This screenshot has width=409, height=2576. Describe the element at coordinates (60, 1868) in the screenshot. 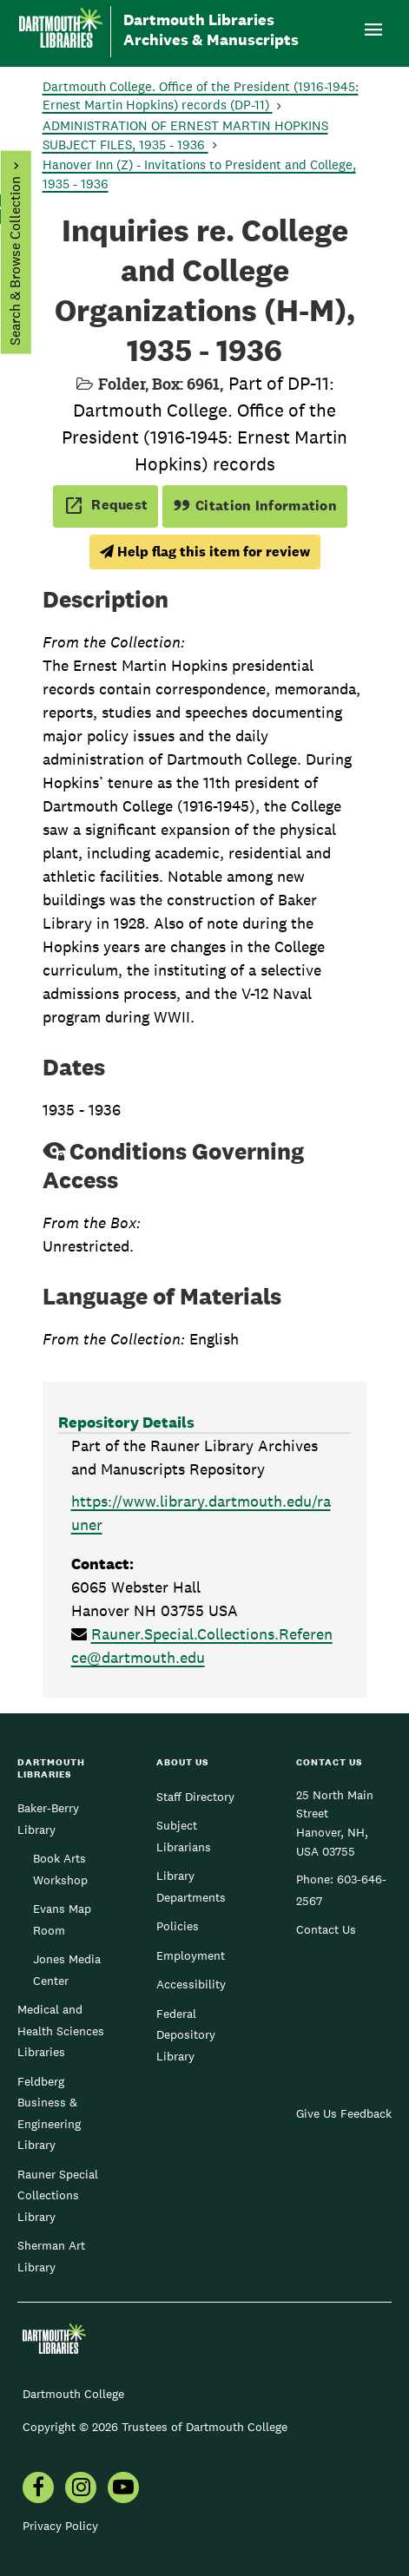

I see `Book Arts Workshop` at that location.